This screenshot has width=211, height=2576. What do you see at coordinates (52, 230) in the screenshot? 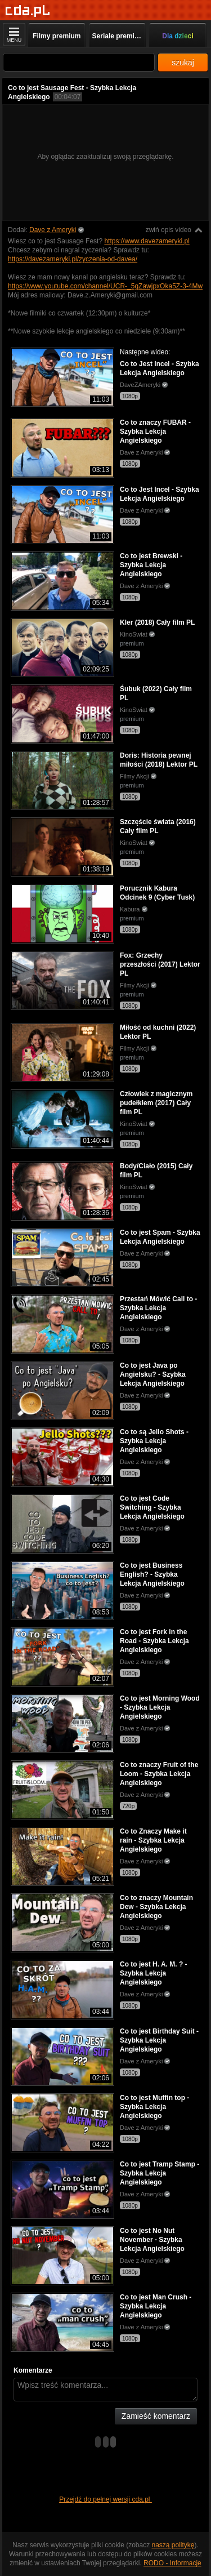
I see `Dave z Ameryki` at bounding box center [52, 230].